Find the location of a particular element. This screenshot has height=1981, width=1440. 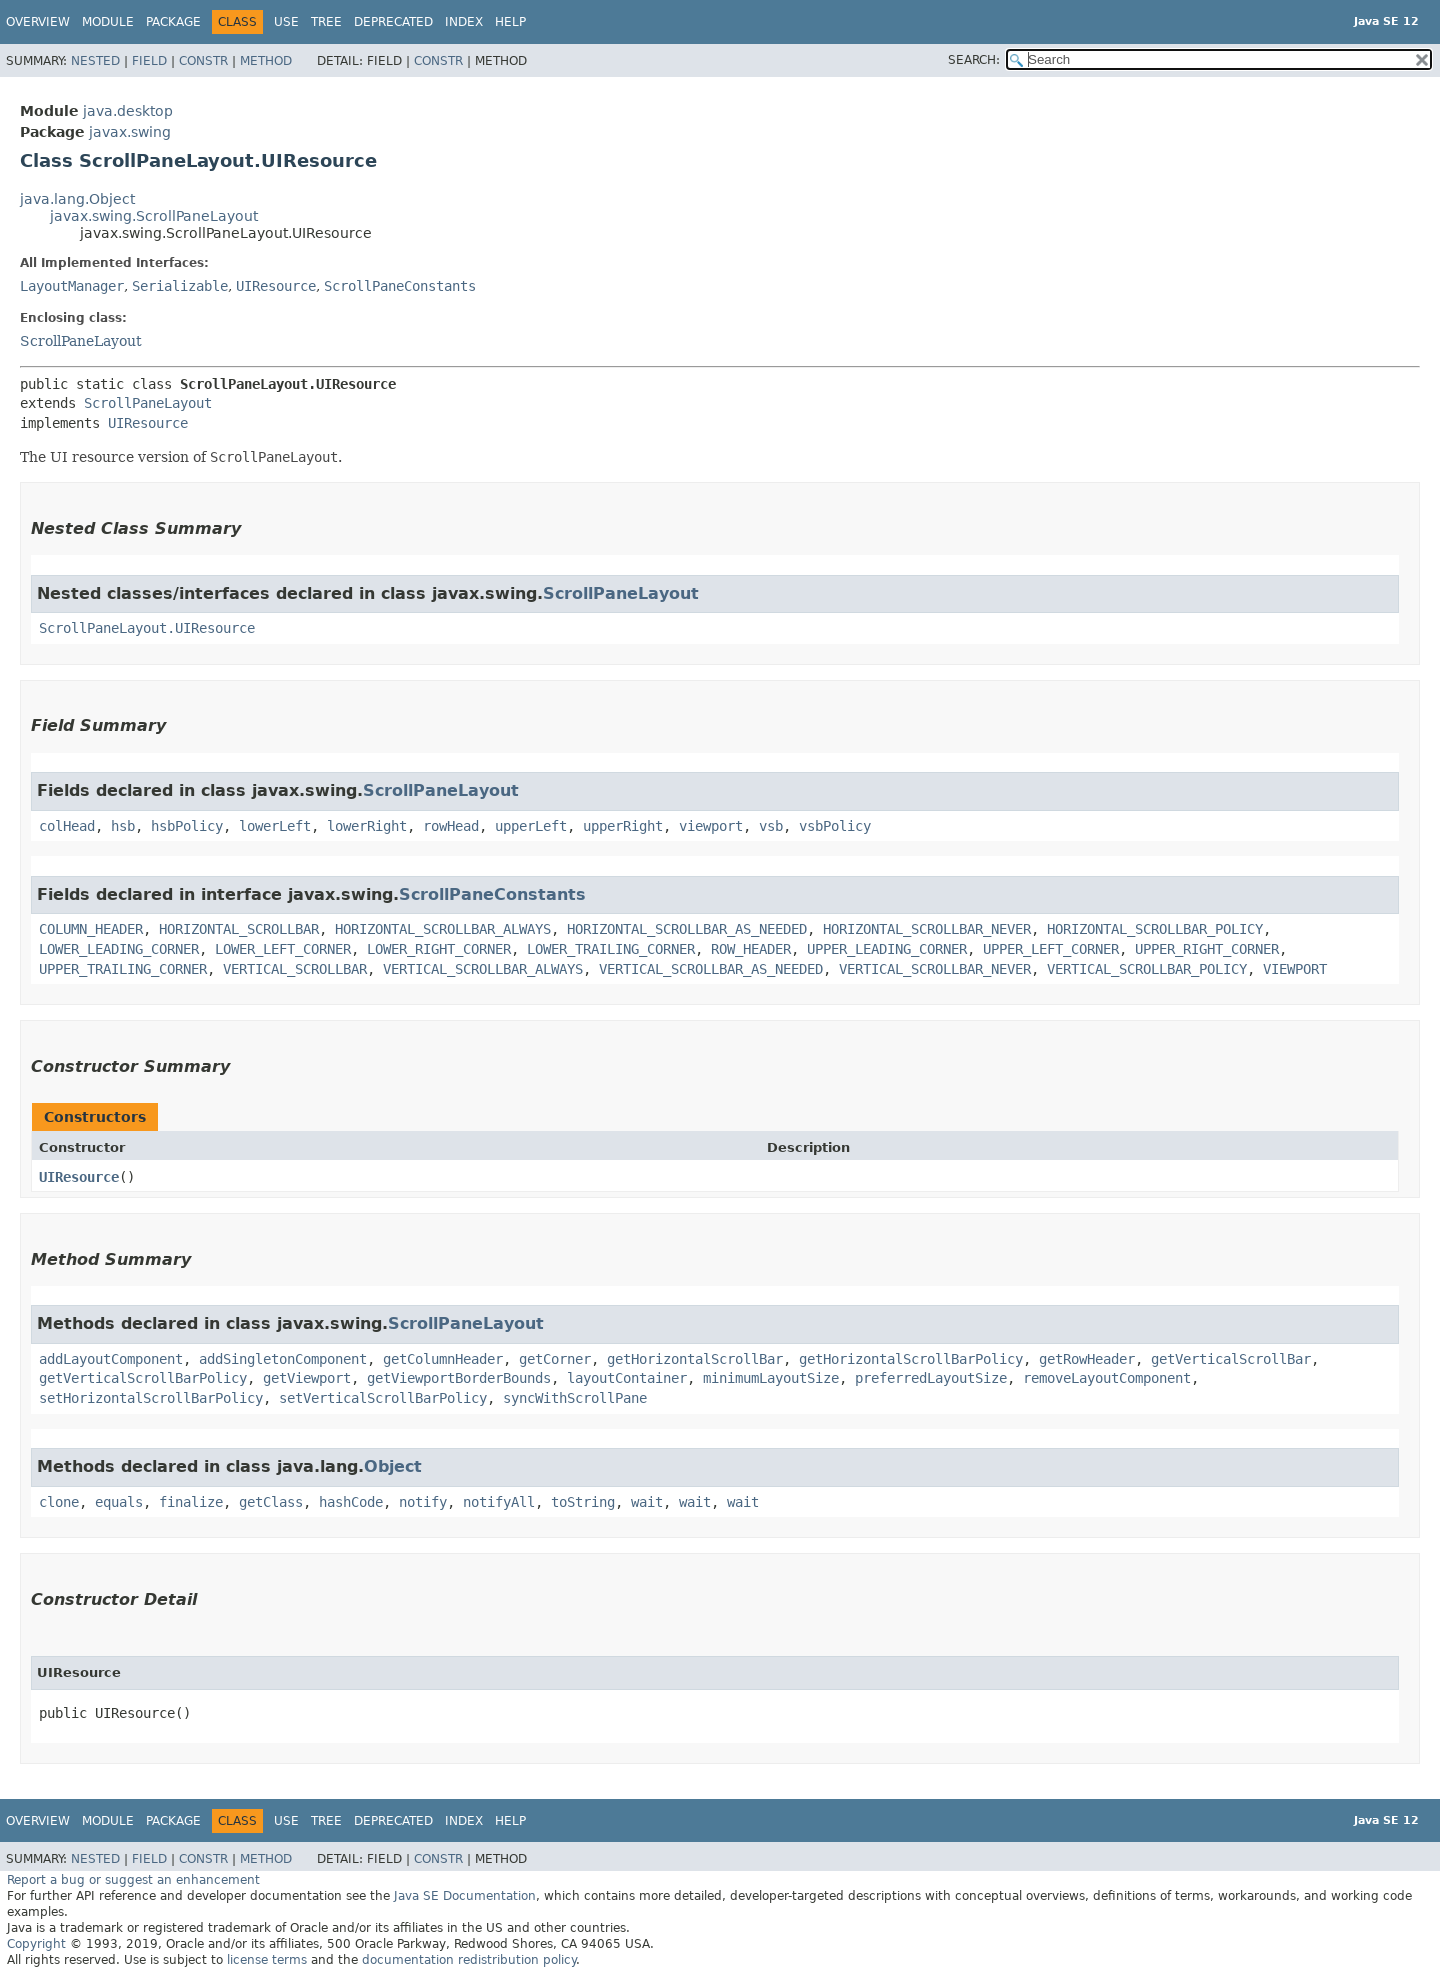

getViewportBorderBounds is located at coordinates (459, 1378).